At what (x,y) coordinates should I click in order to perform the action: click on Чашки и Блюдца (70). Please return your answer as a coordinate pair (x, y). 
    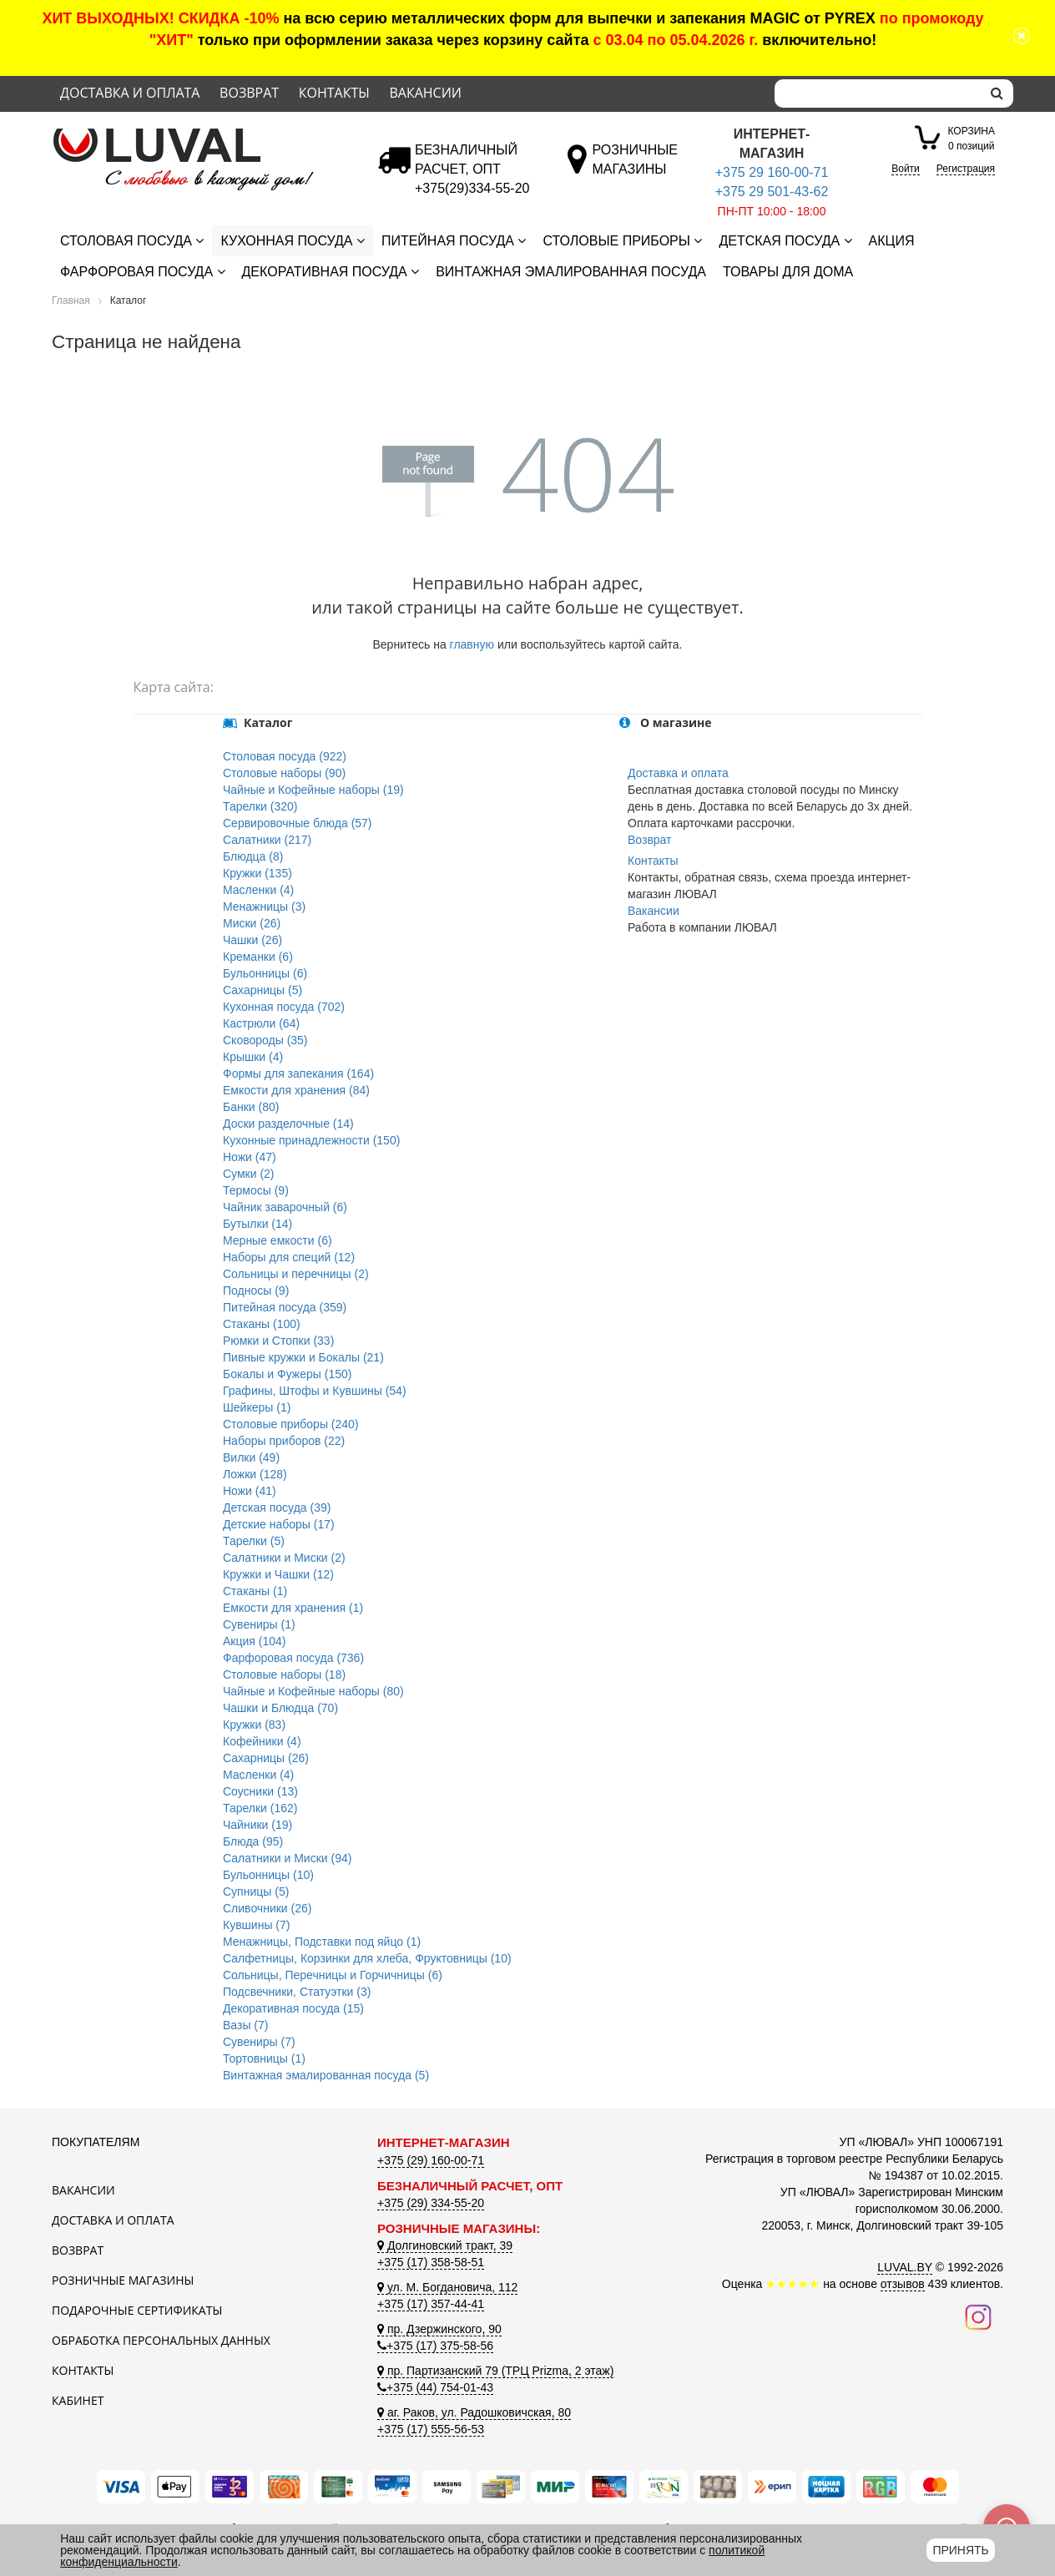
    Looking at the image, I should click on (280, 1708).